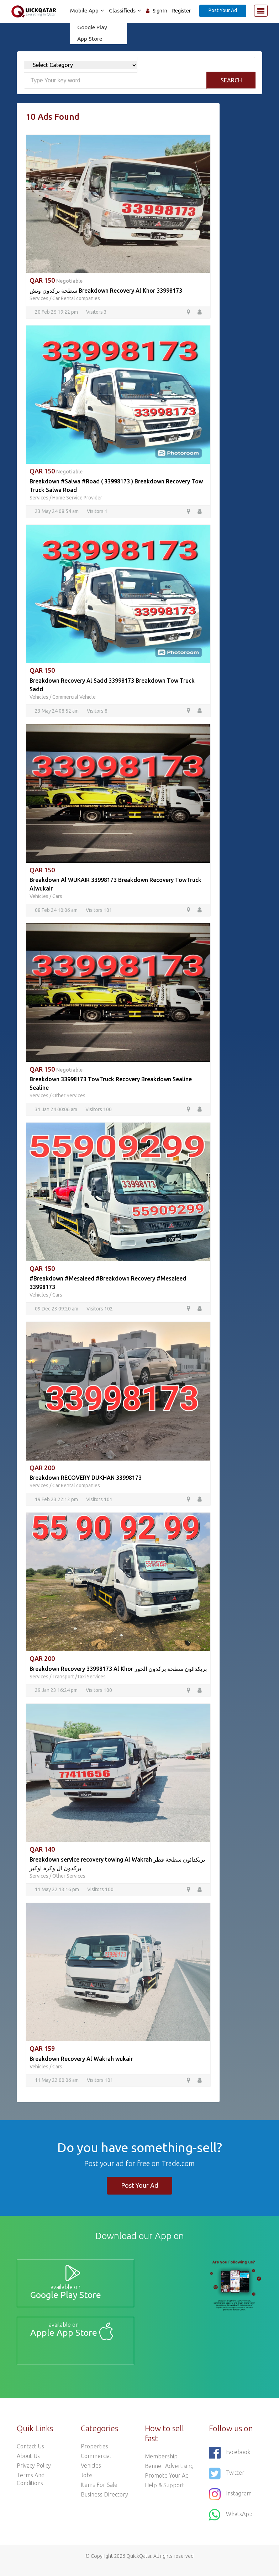 This screenshot has width=279, height=2576. What do you see at coordinates (99, 1310) in the screenshot?
I see `Visitors 102` at bounding box center [99, 1310].